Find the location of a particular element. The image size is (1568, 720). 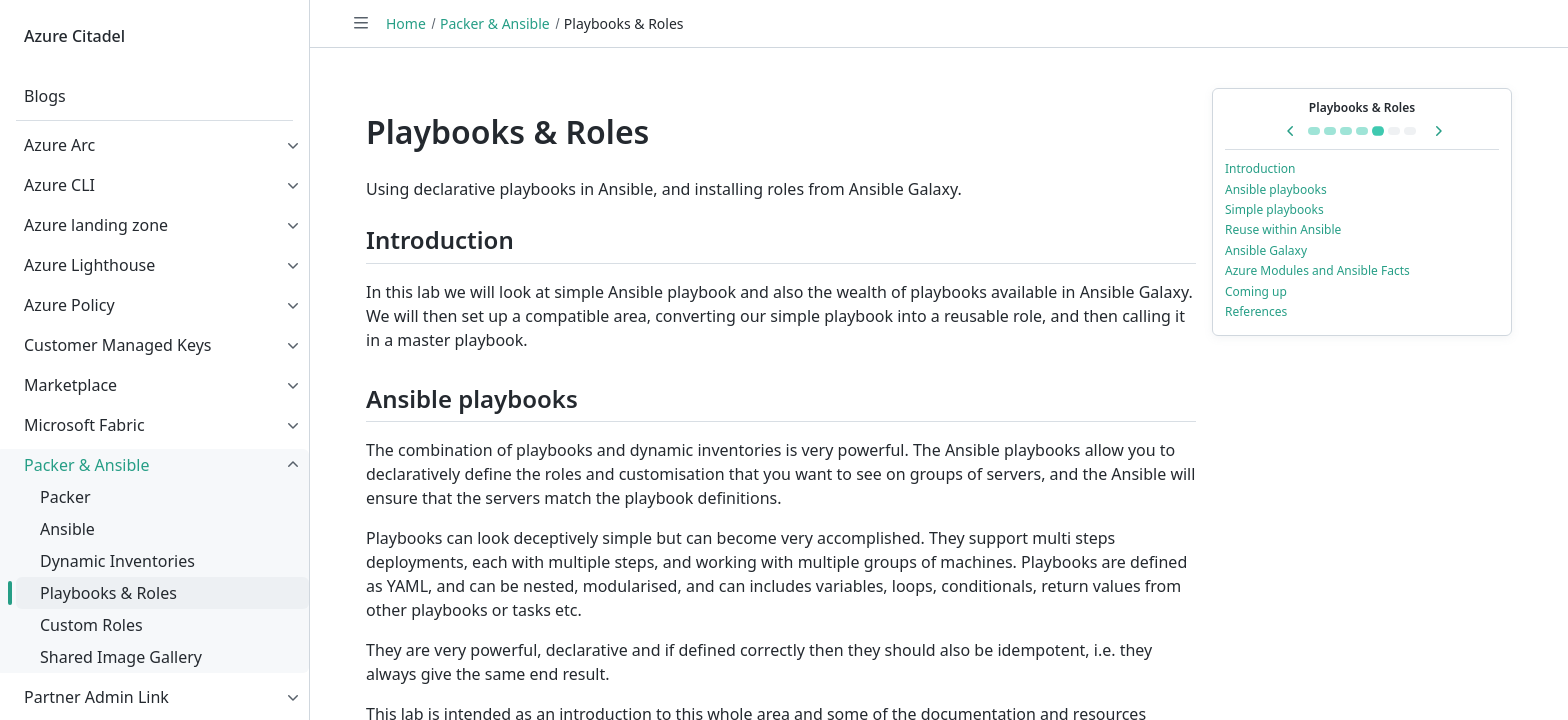

[Go to Ansible] is located at coordinates (1346, 131).